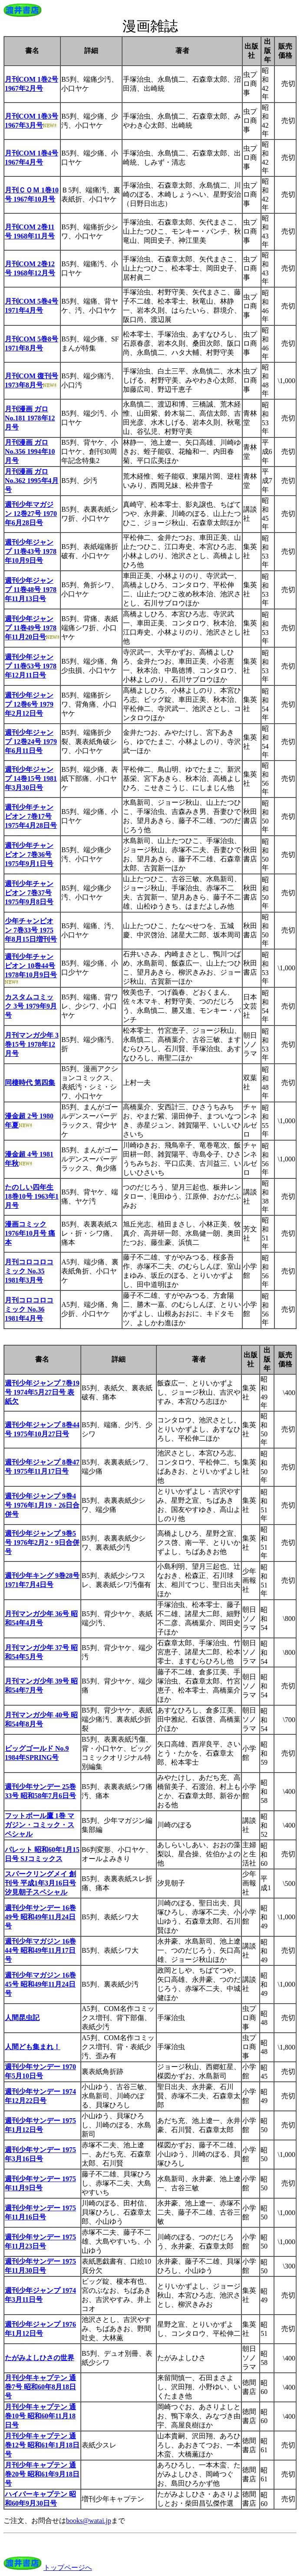 This screenshot has height=2576, width=300. What do you see at coordinates (31, 1006) in the screenshot?
I see `カスタムコミック 3号 1979年9月号` at bounding box center [31, 1006].